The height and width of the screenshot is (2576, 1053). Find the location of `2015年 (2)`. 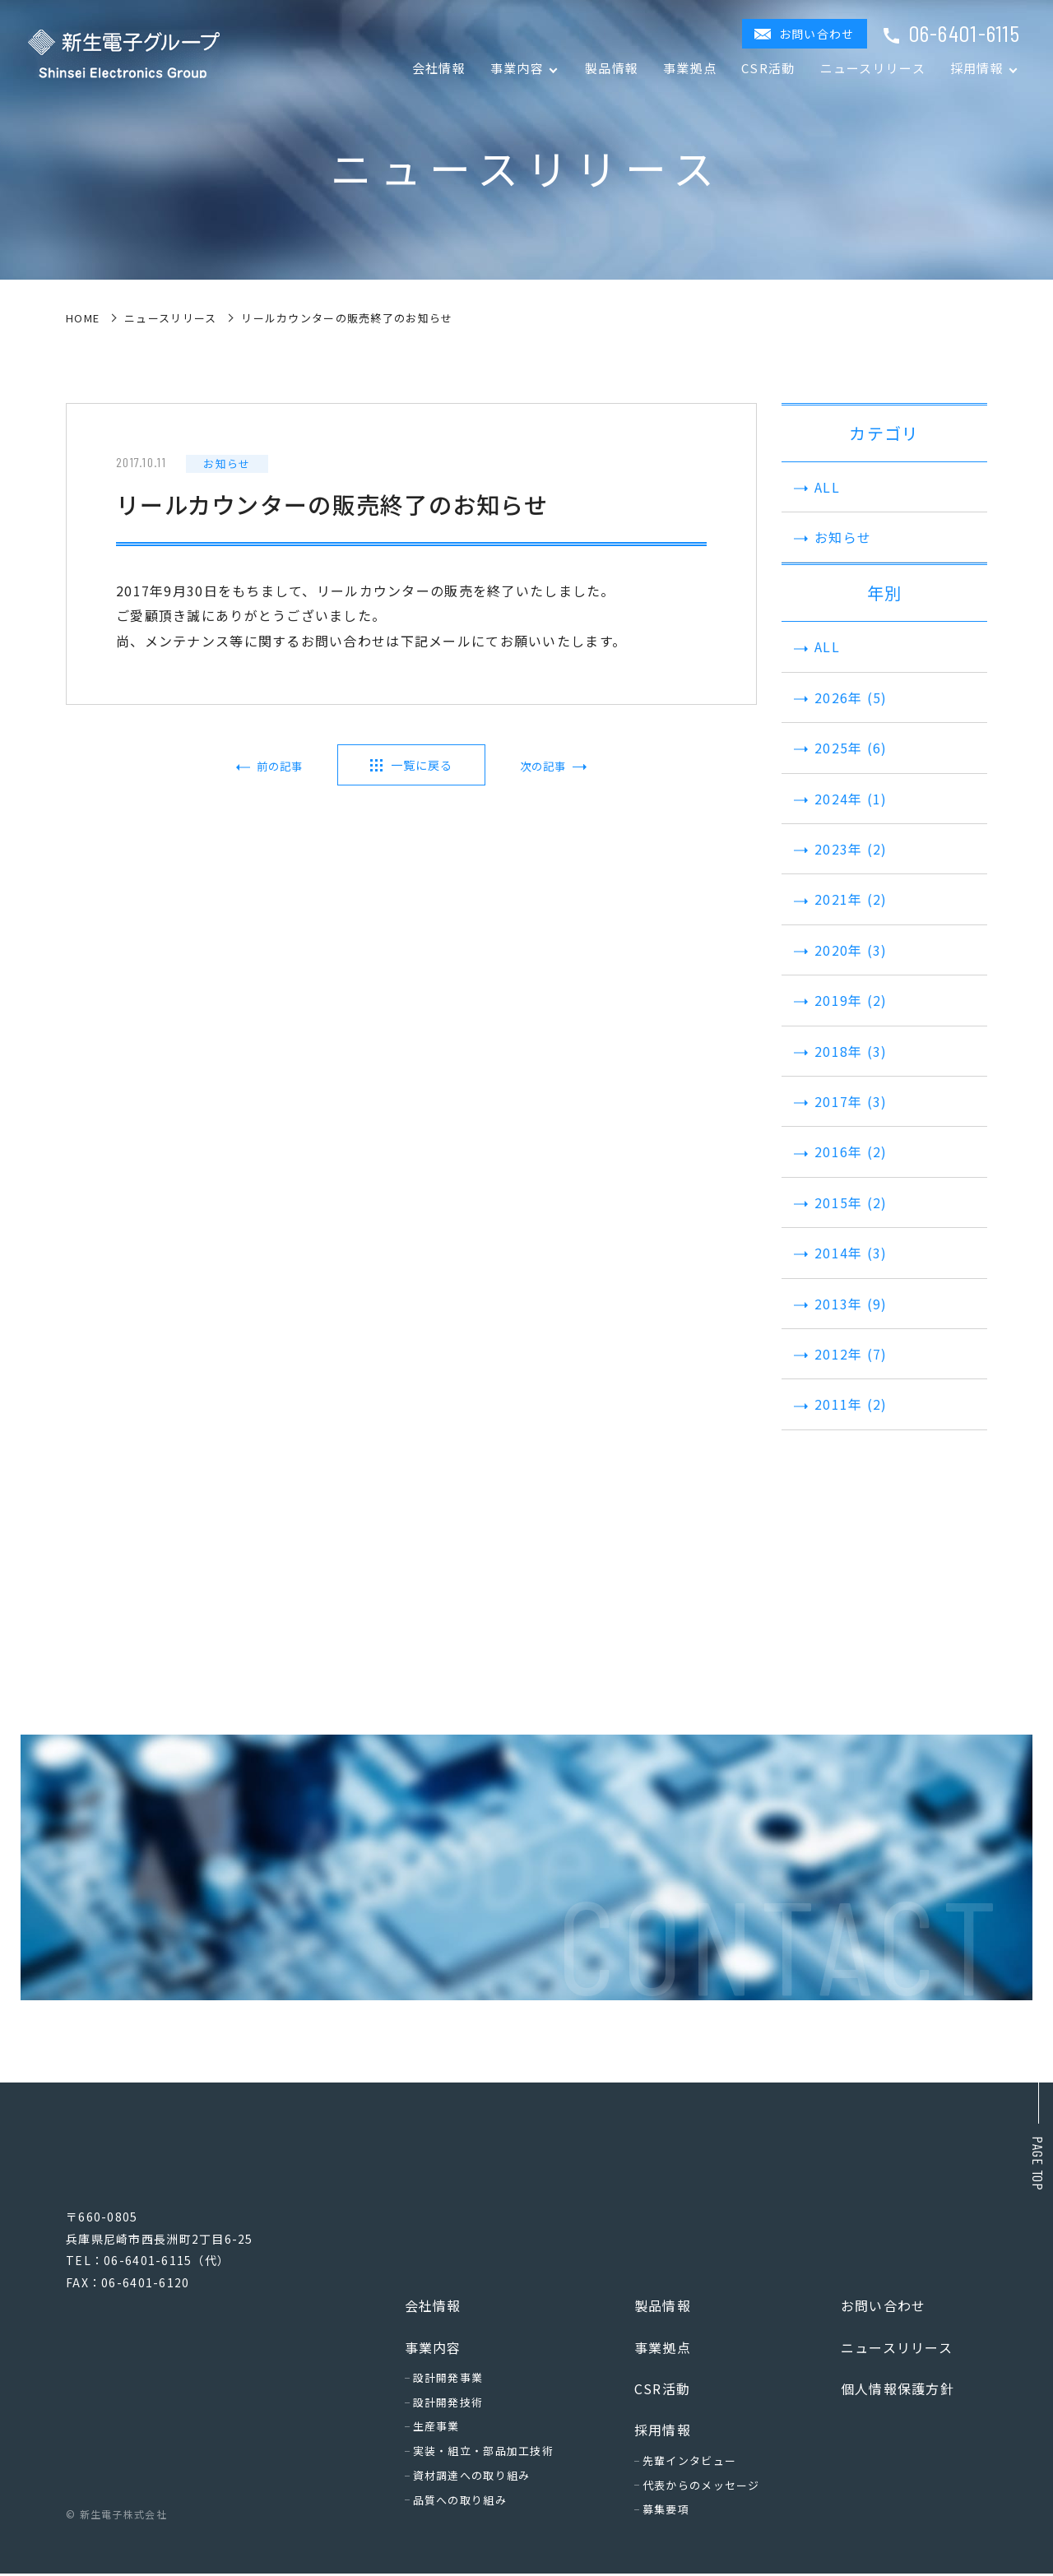

2015年 (2) is located at coordinates (839, 1202).